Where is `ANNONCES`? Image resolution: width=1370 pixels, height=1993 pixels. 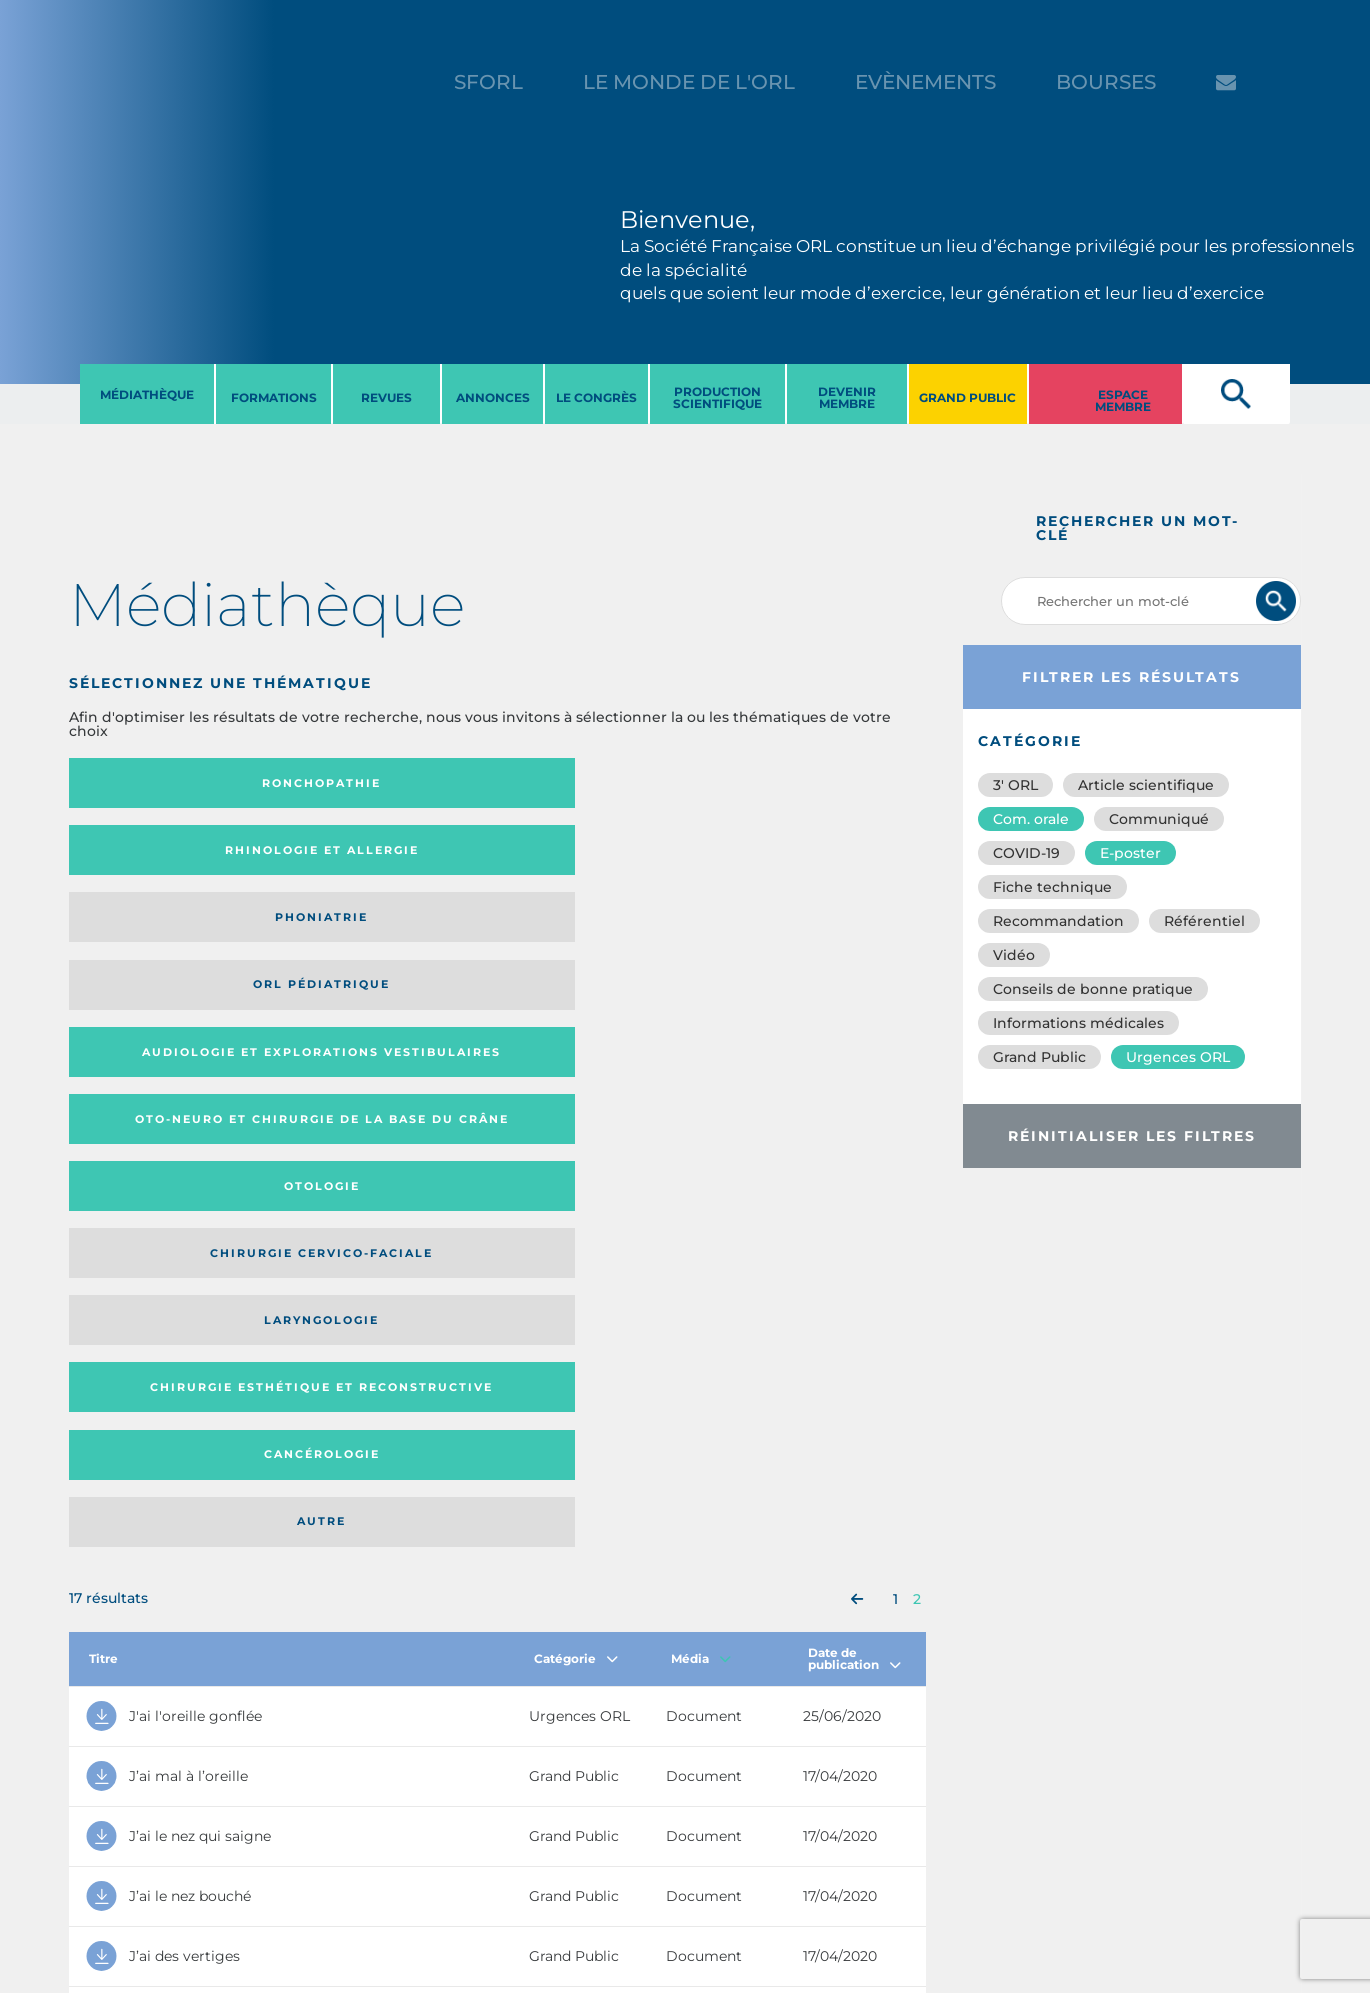 ANNONCES is located at coordinates (493, 397).